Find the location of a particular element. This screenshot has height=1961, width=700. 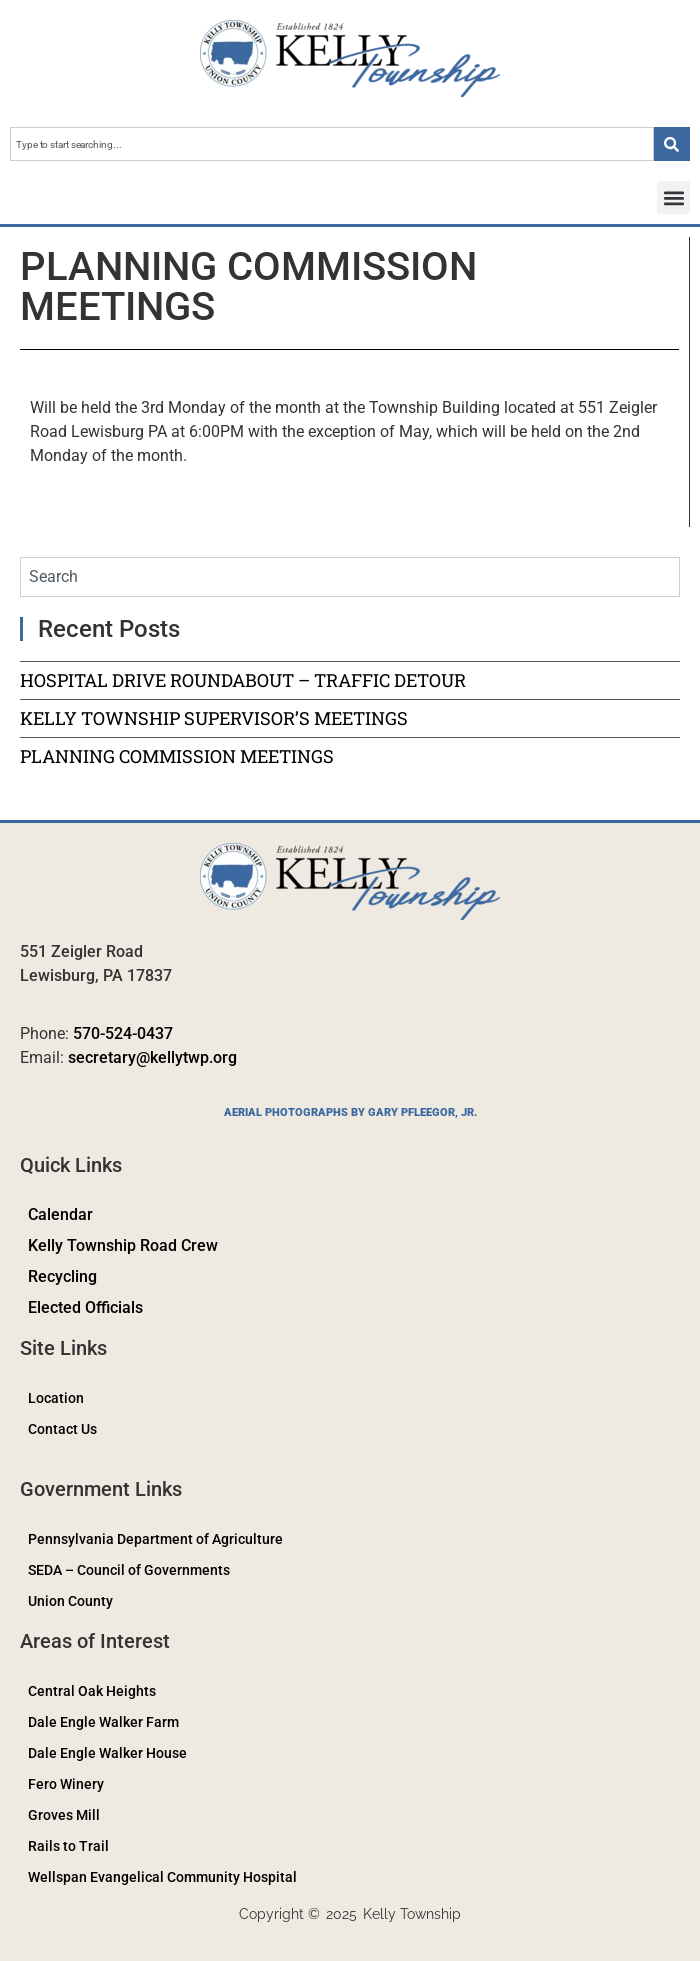

[Search] is located at coordinates (672, 144).